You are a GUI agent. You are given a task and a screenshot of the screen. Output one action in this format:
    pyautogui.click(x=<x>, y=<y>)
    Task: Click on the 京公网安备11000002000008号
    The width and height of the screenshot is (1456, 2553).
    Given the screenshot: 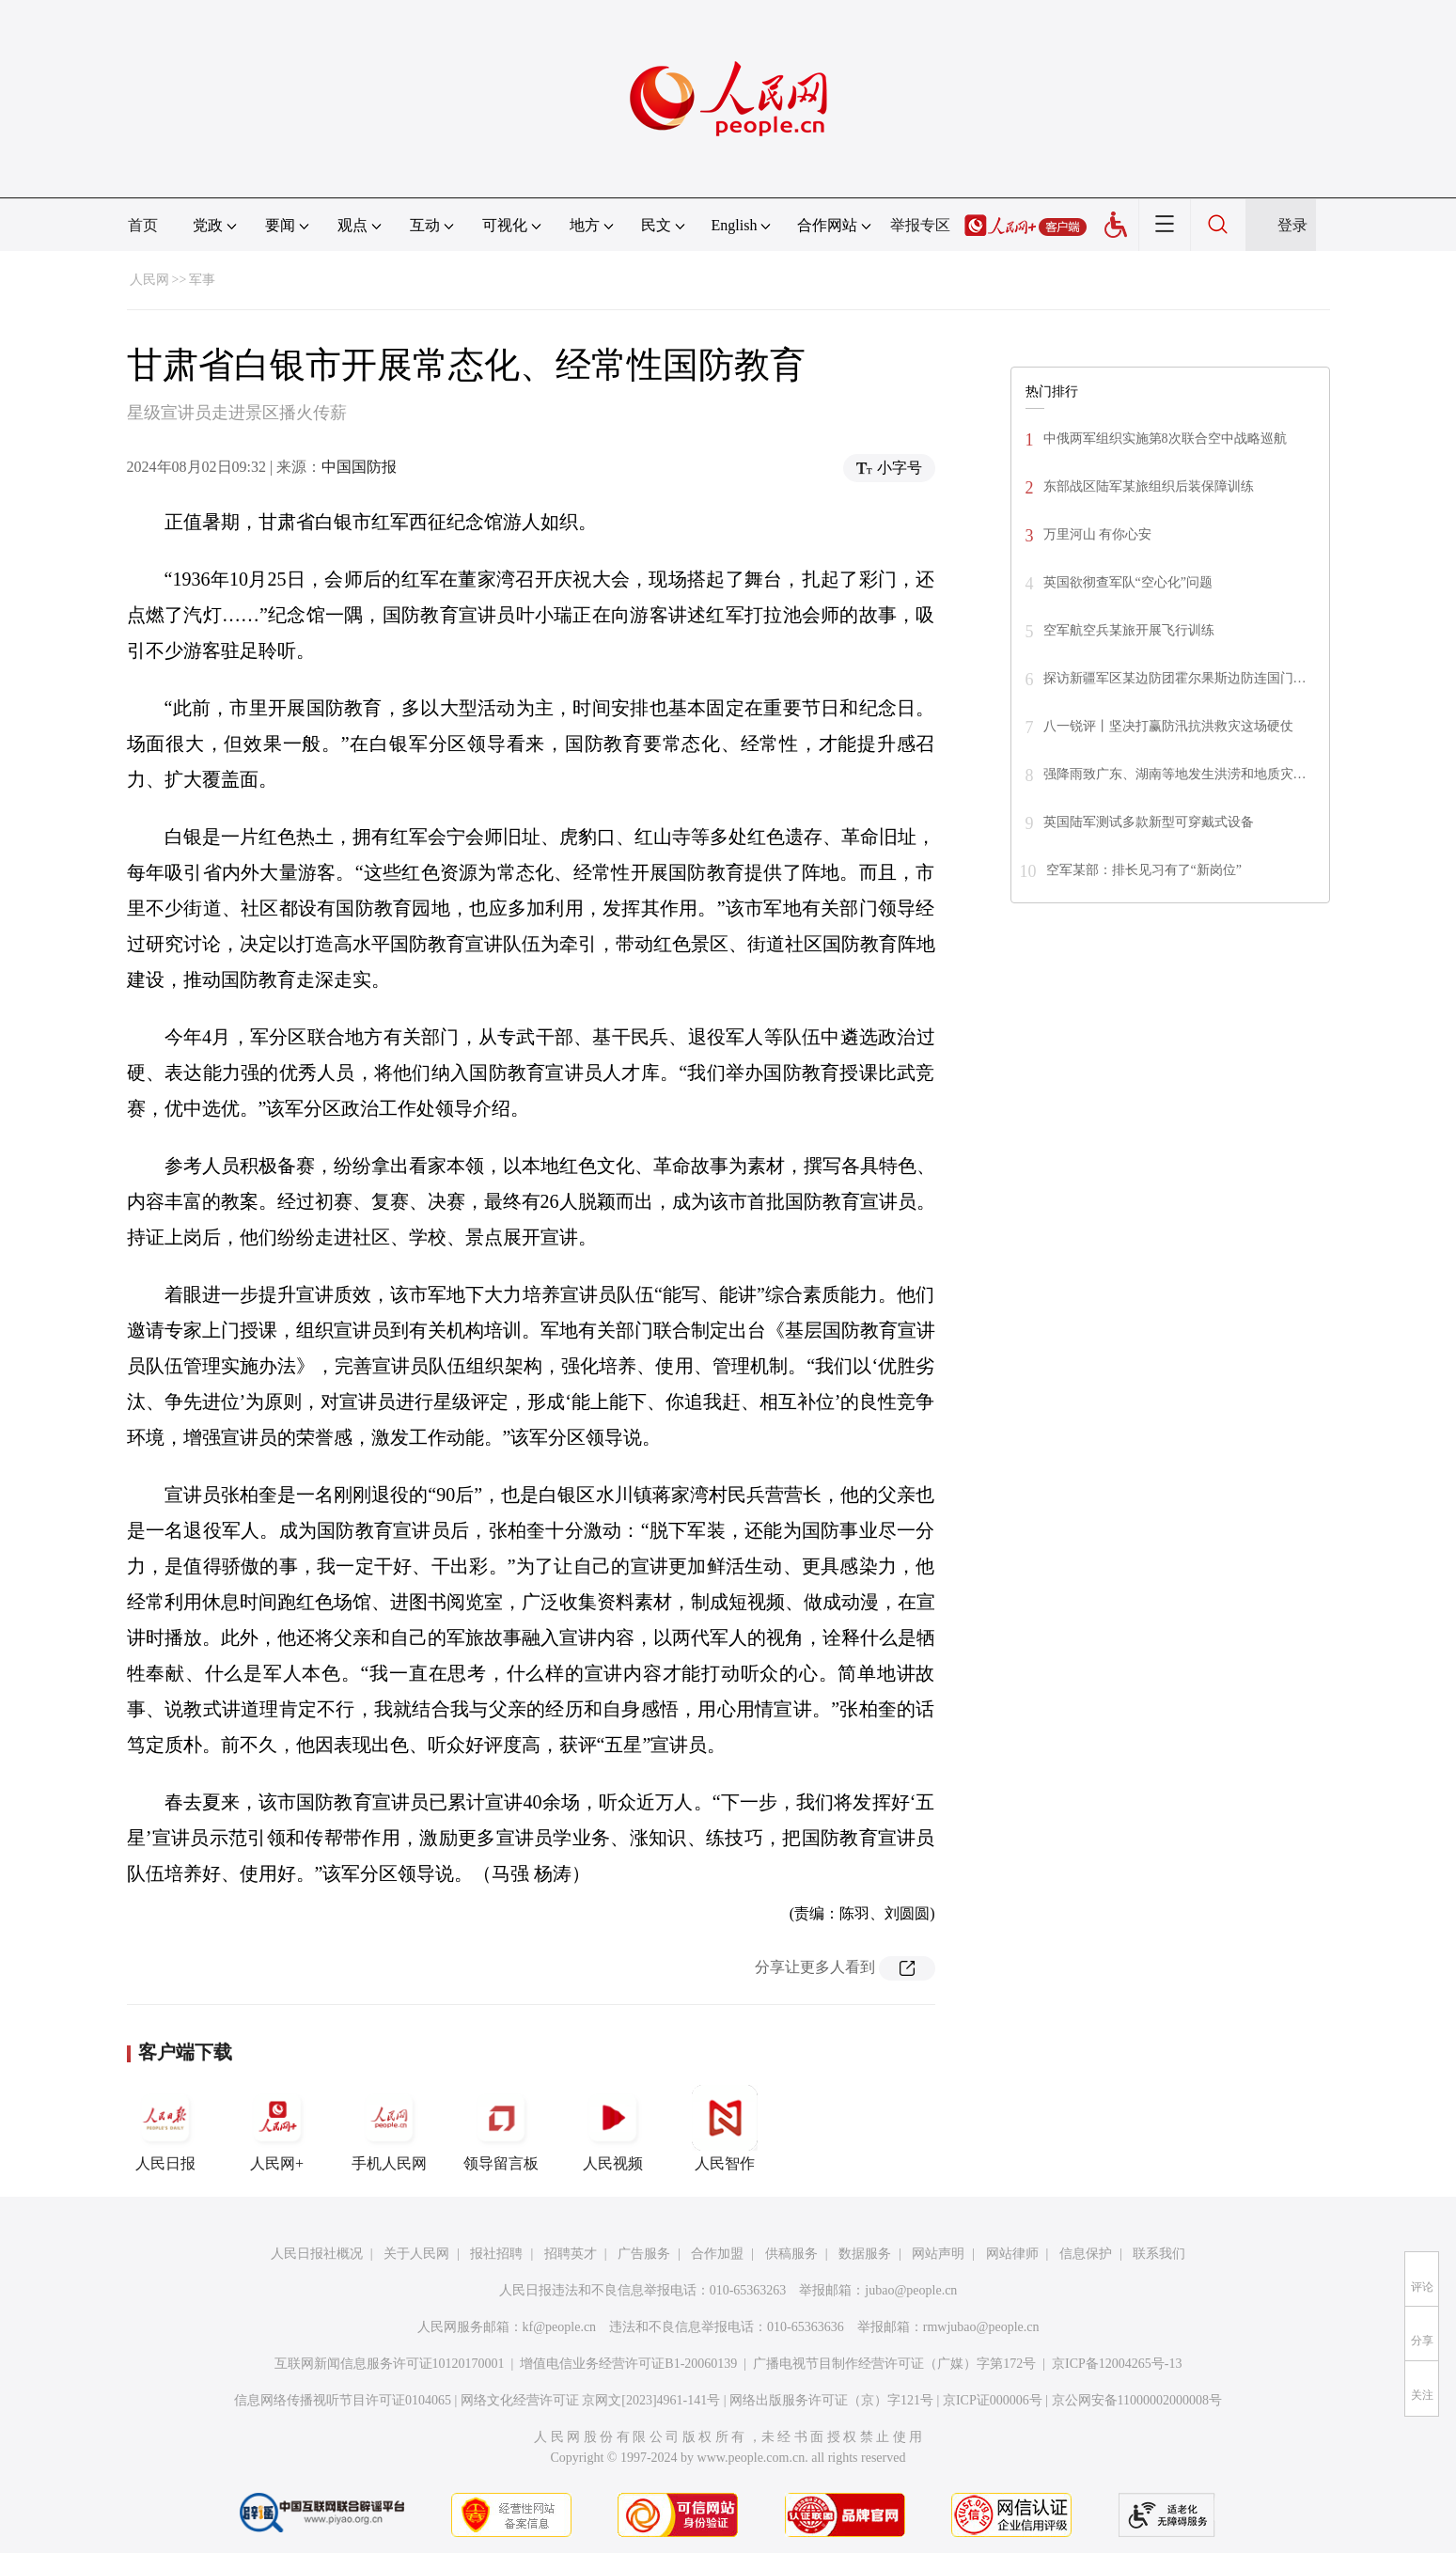 What is the action you would take?
    pyautogui.click(x=1137, y=2400)
    